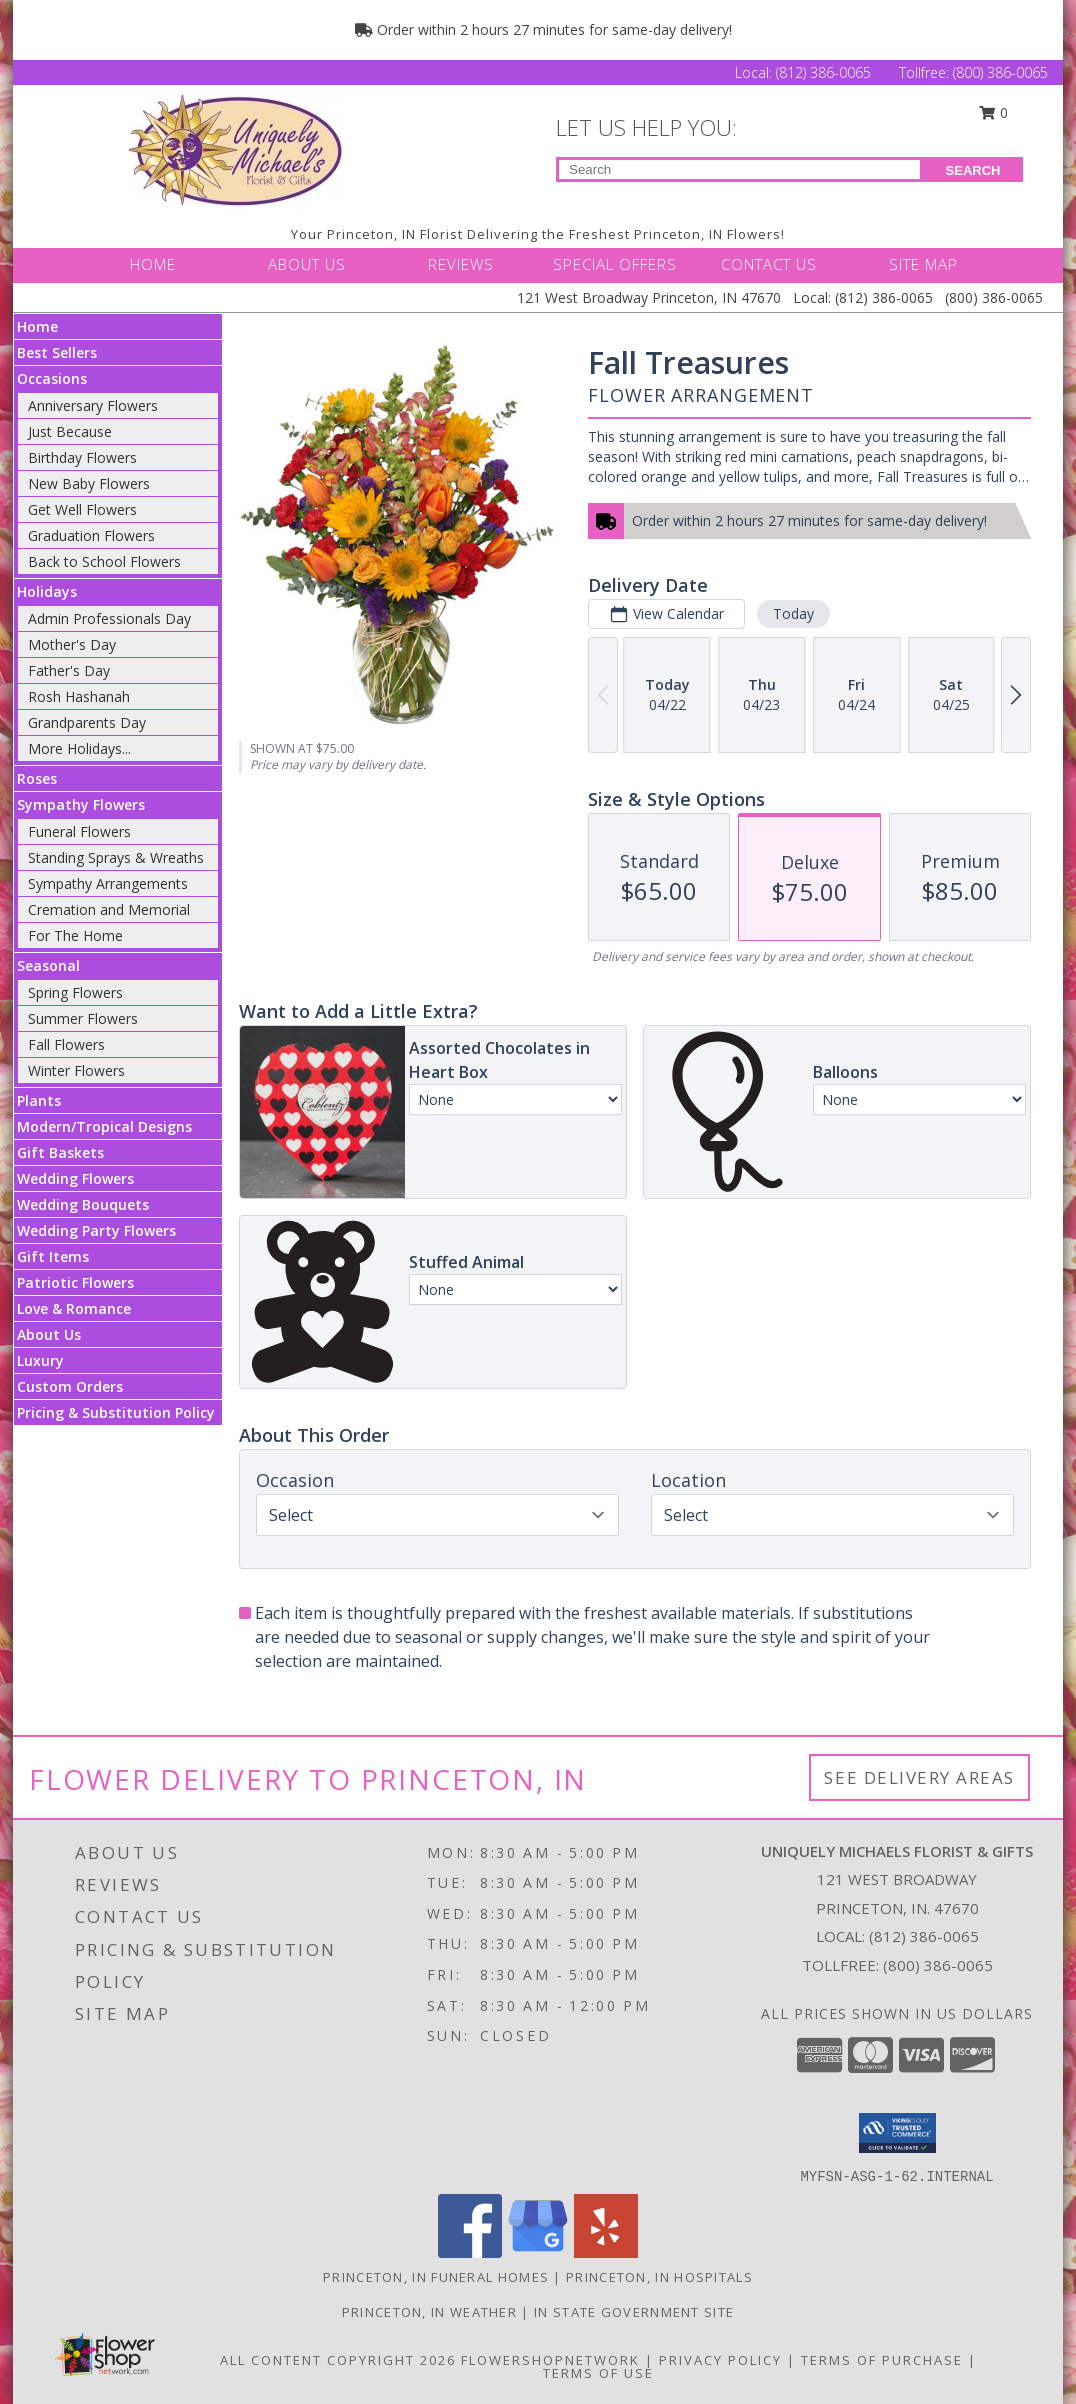 Image resolution: width=1076 pixels, height=2404 pixels. What do you see at coordinates (108, 883) in the screenshot?
I see `Sympathy Arrangements` at bounding box center [108, 883].